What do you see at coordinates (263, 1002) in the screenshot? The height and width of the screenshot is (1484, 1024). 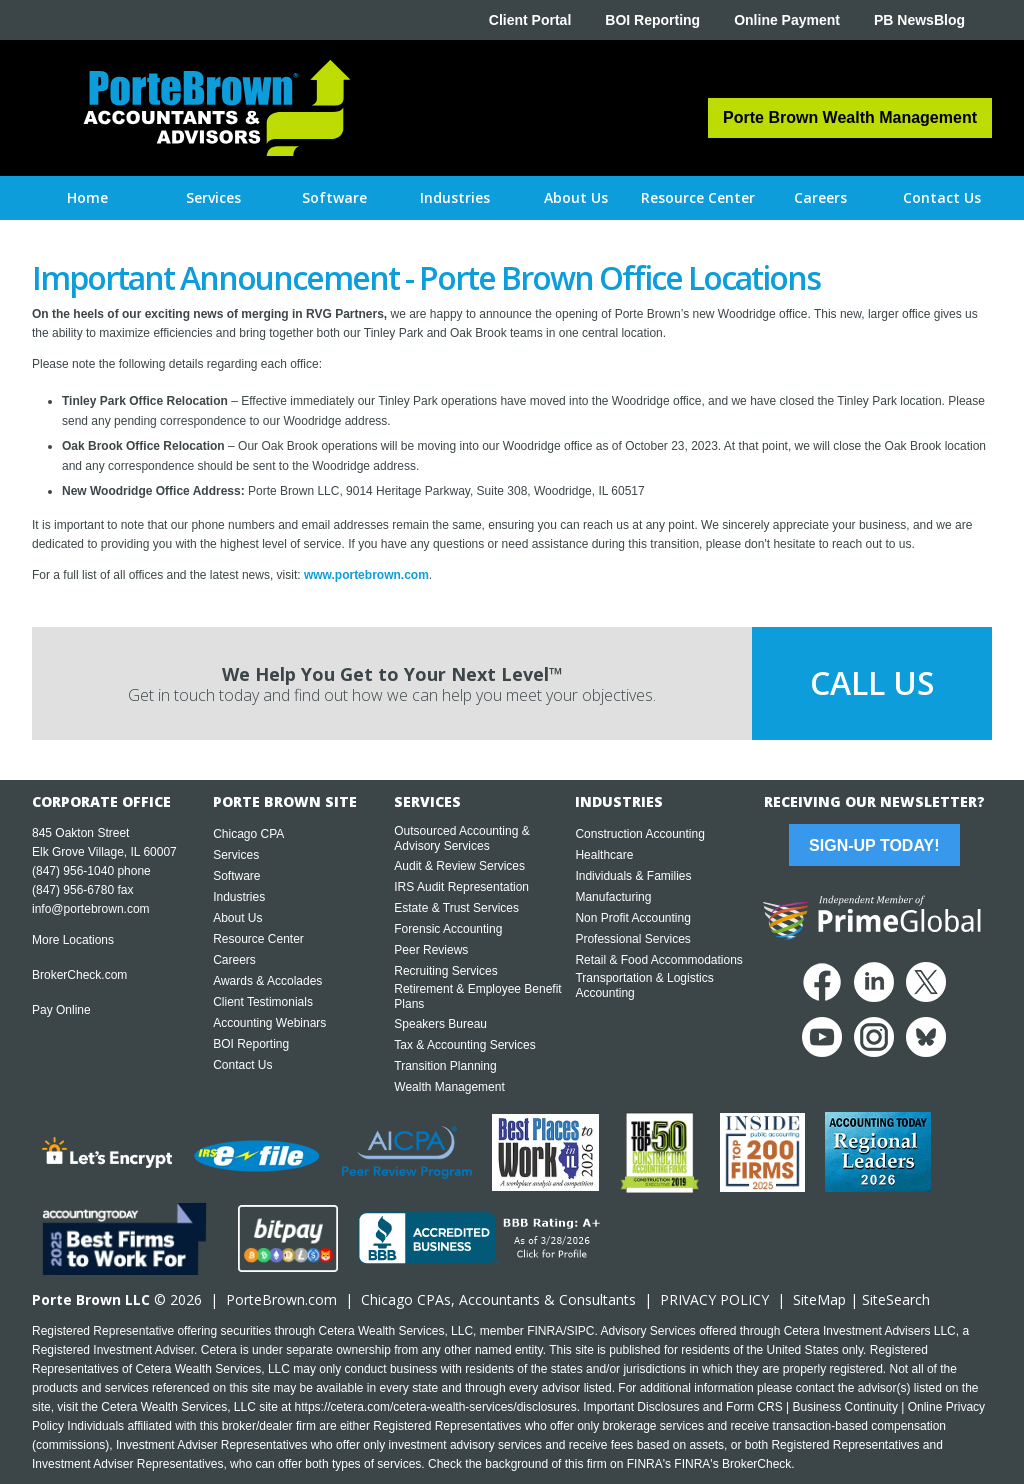 I see `Client Testimonials` at bounding box center [263, 1002].